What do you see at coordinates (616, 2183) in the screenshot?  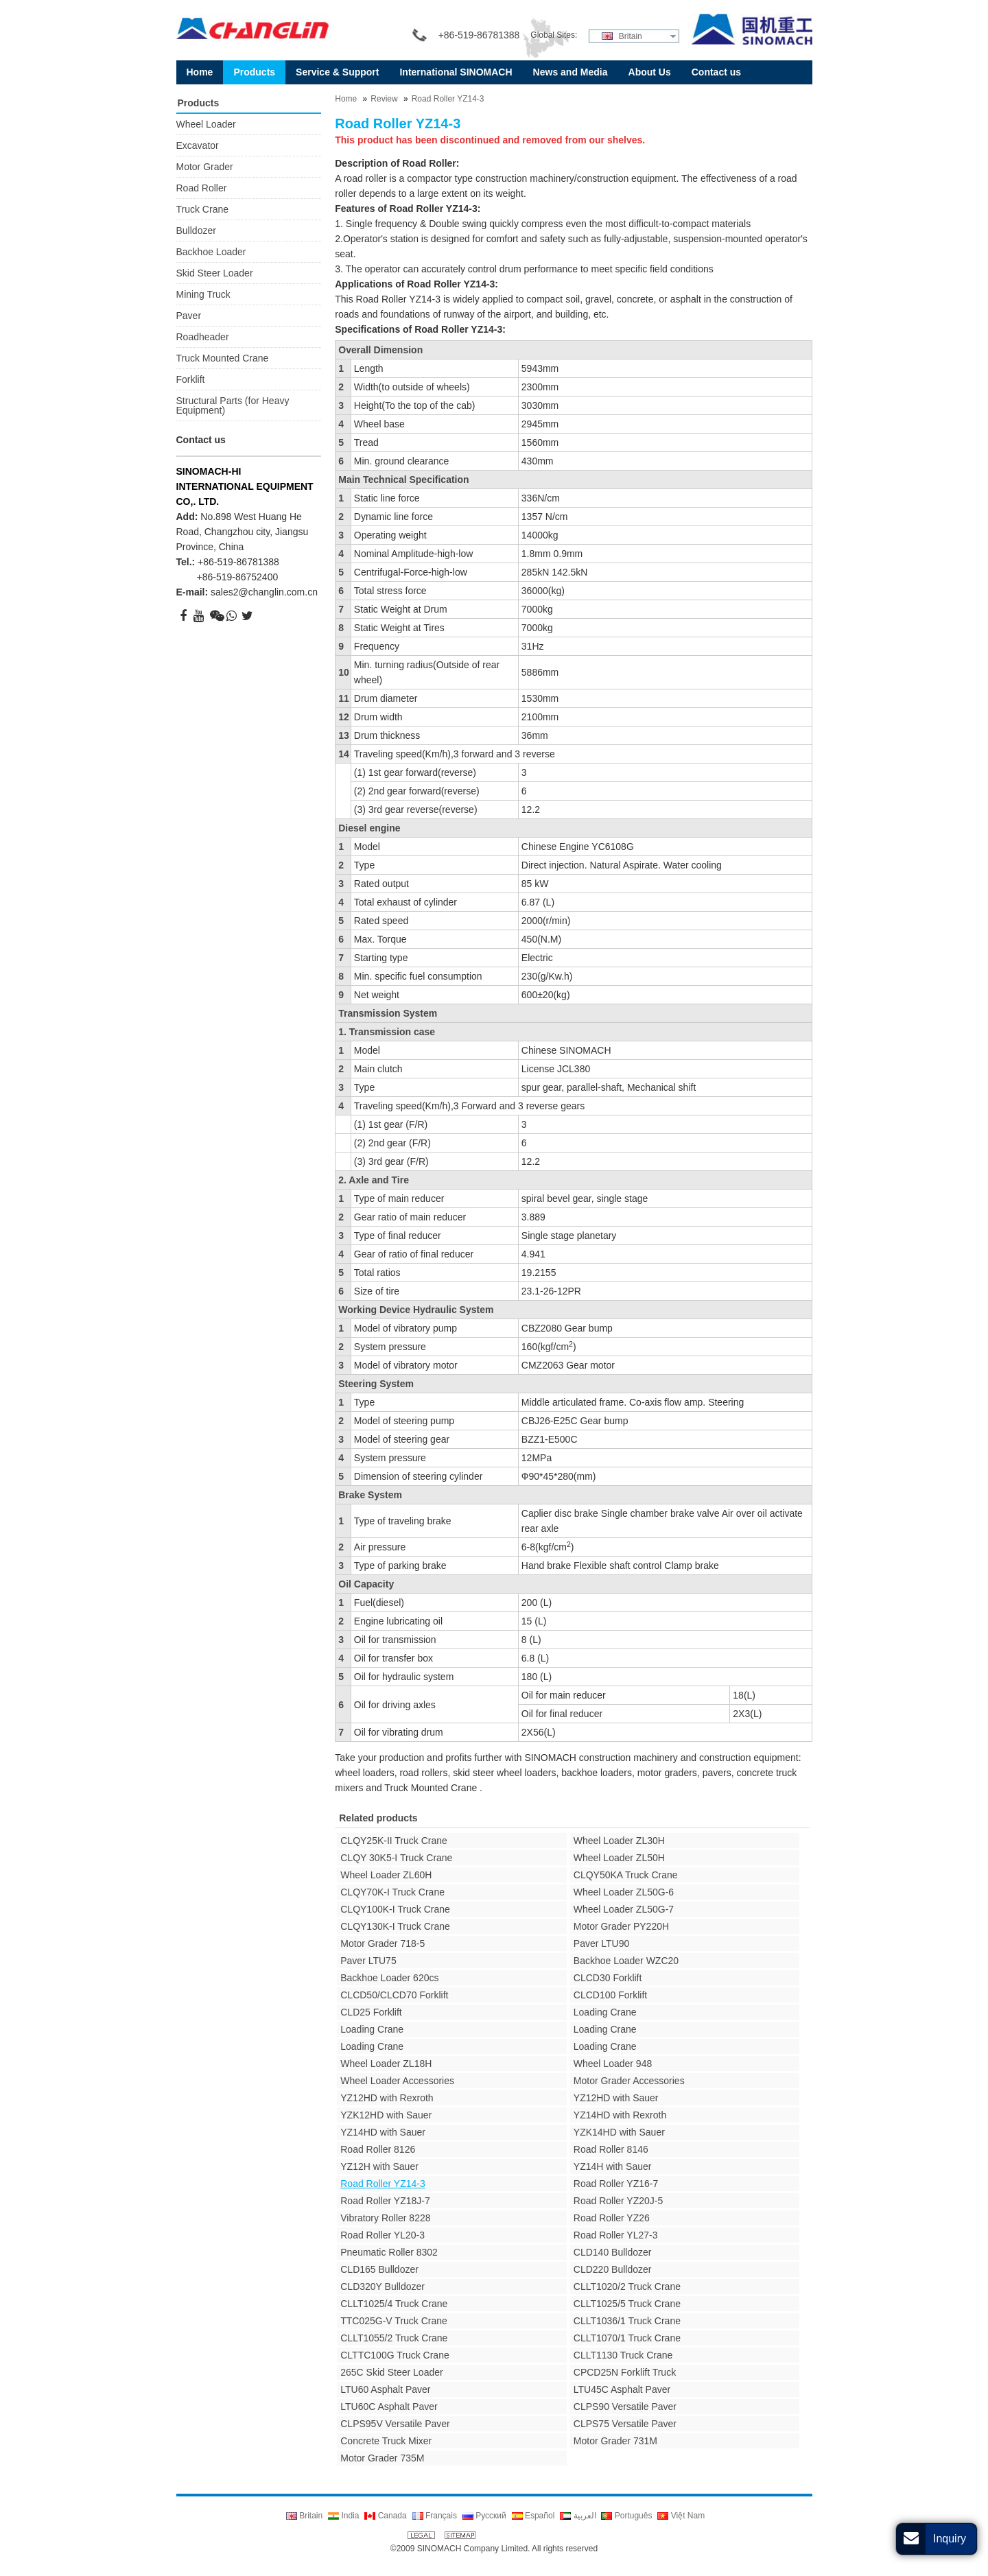 I see `Road Roller YZ16-7` at bounding box center [616, 2183].